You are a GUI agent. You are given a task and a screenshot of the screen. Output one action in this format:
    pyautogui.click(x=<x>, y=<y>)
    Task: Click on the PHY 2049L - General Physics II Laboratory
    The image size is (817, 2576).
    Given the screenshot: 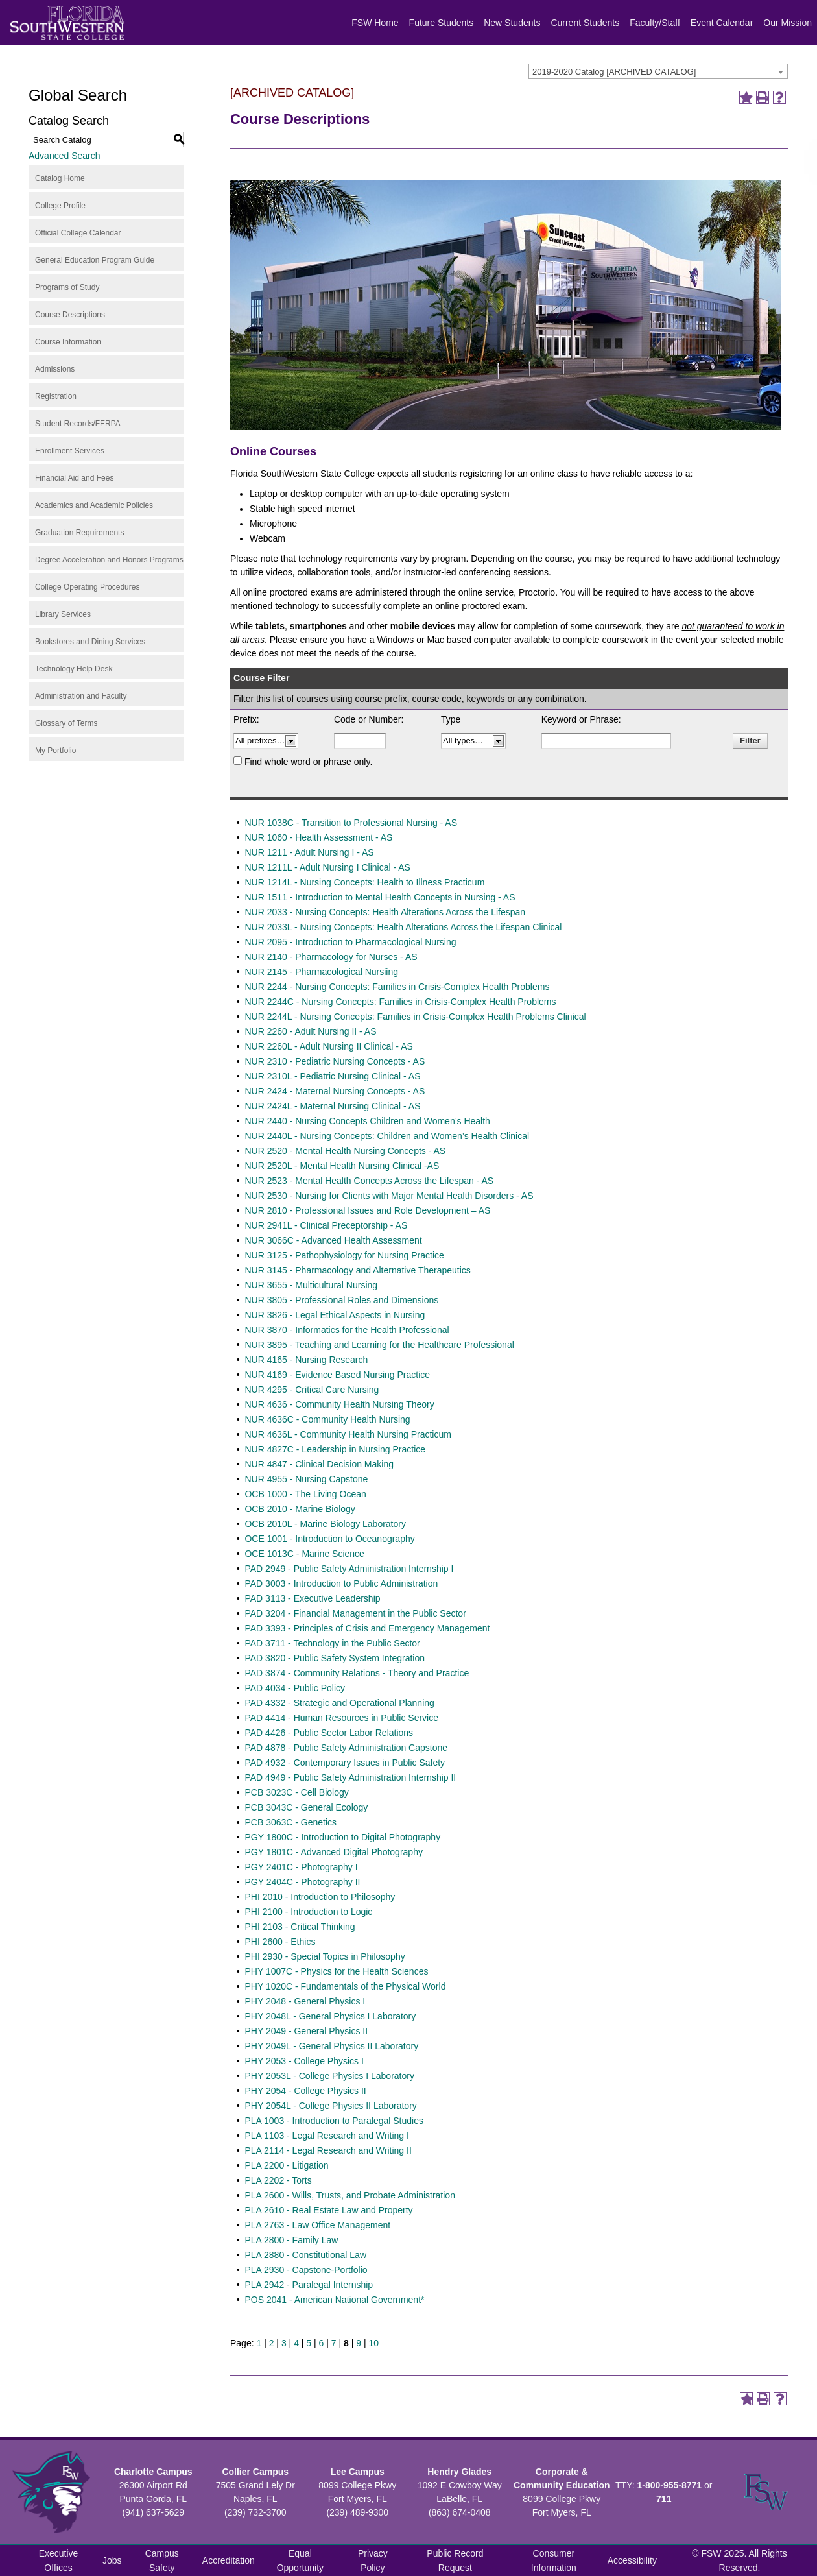 What is the action you would take?
    pyautogui.click(x=331, y=2046)
    